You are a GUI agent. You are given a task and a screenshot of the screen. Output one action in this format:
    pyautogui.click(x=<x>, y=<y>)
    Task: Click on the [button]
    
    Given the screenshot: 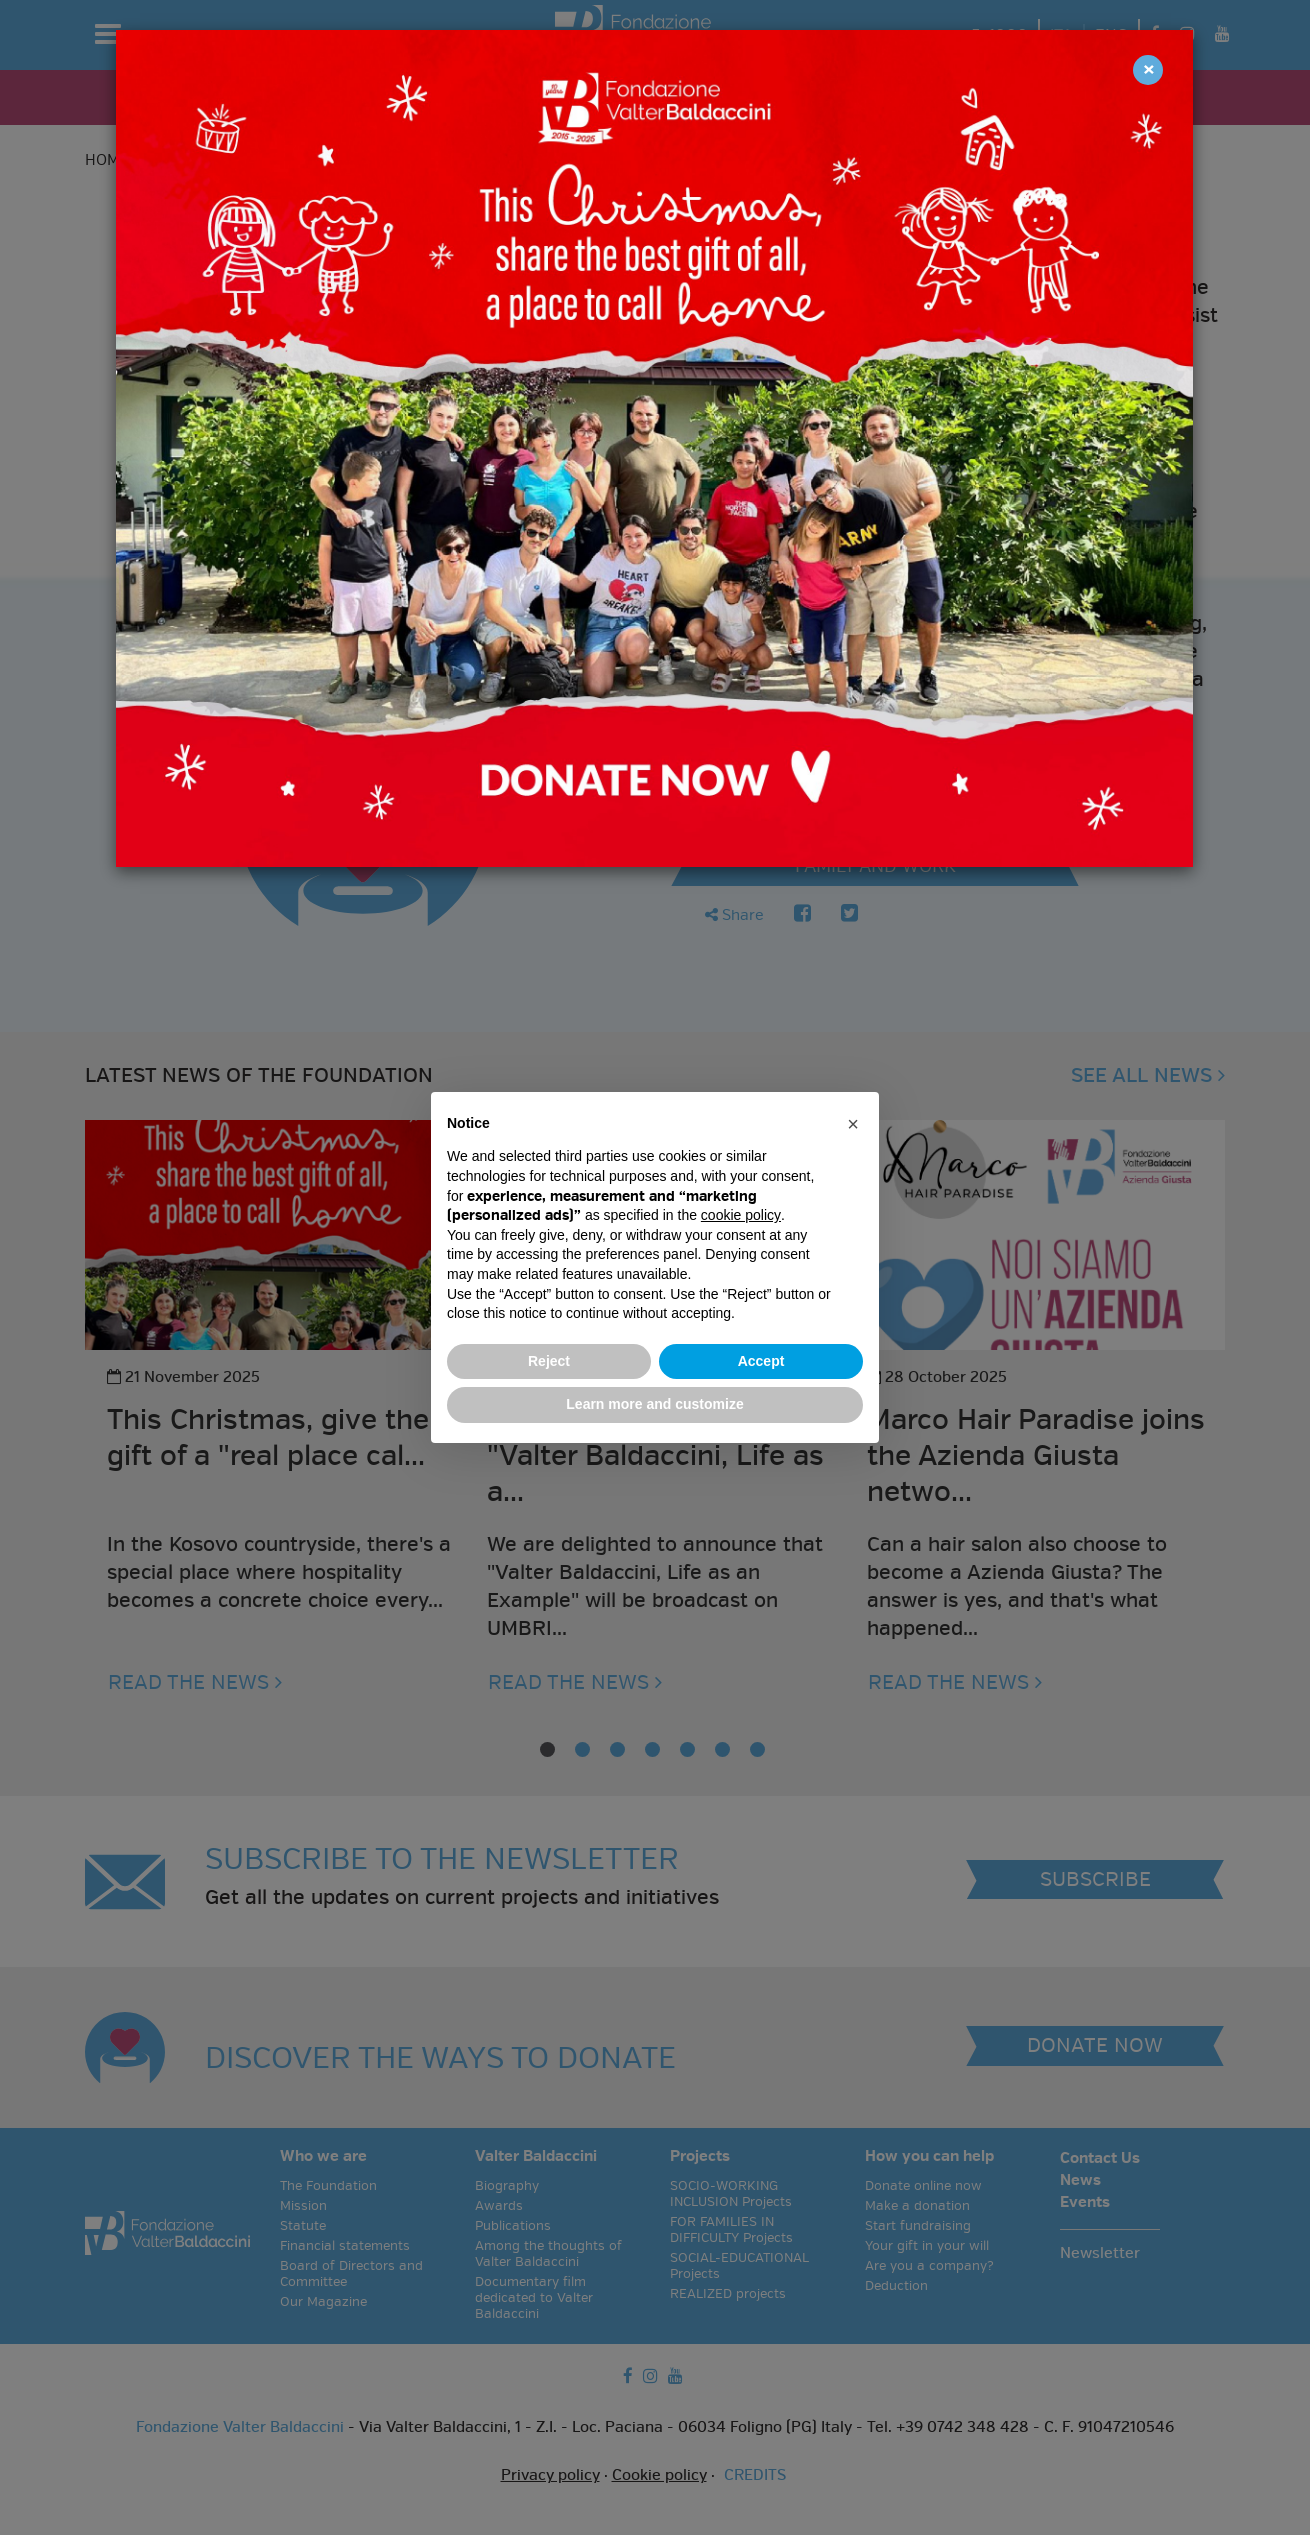 What is the action you would take?
    pyautogui.click(x=853, y=1124)
    